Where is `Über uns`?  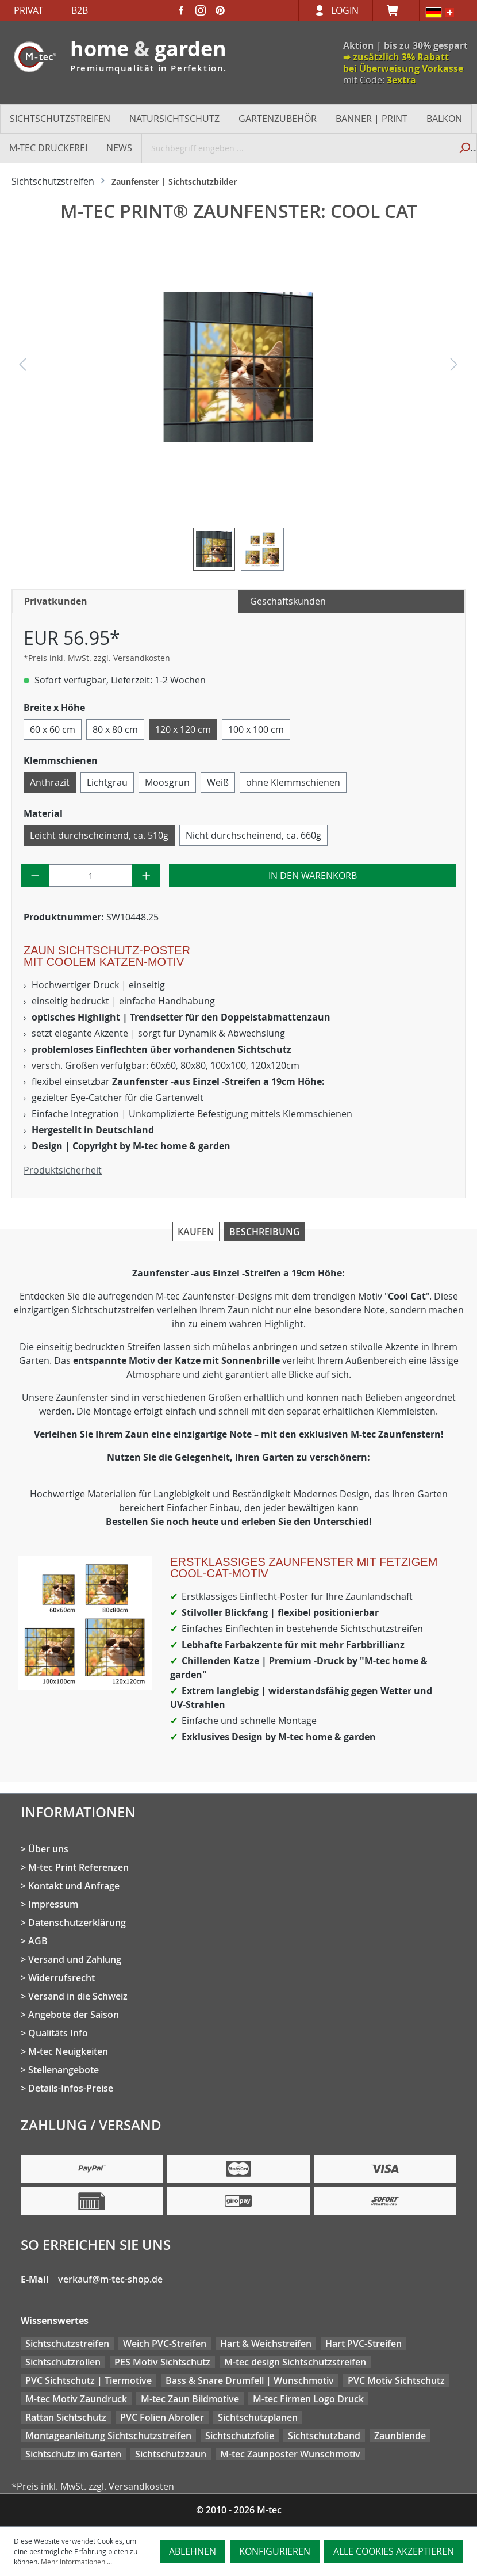
Über uns is located at coordinates (48, 1849).